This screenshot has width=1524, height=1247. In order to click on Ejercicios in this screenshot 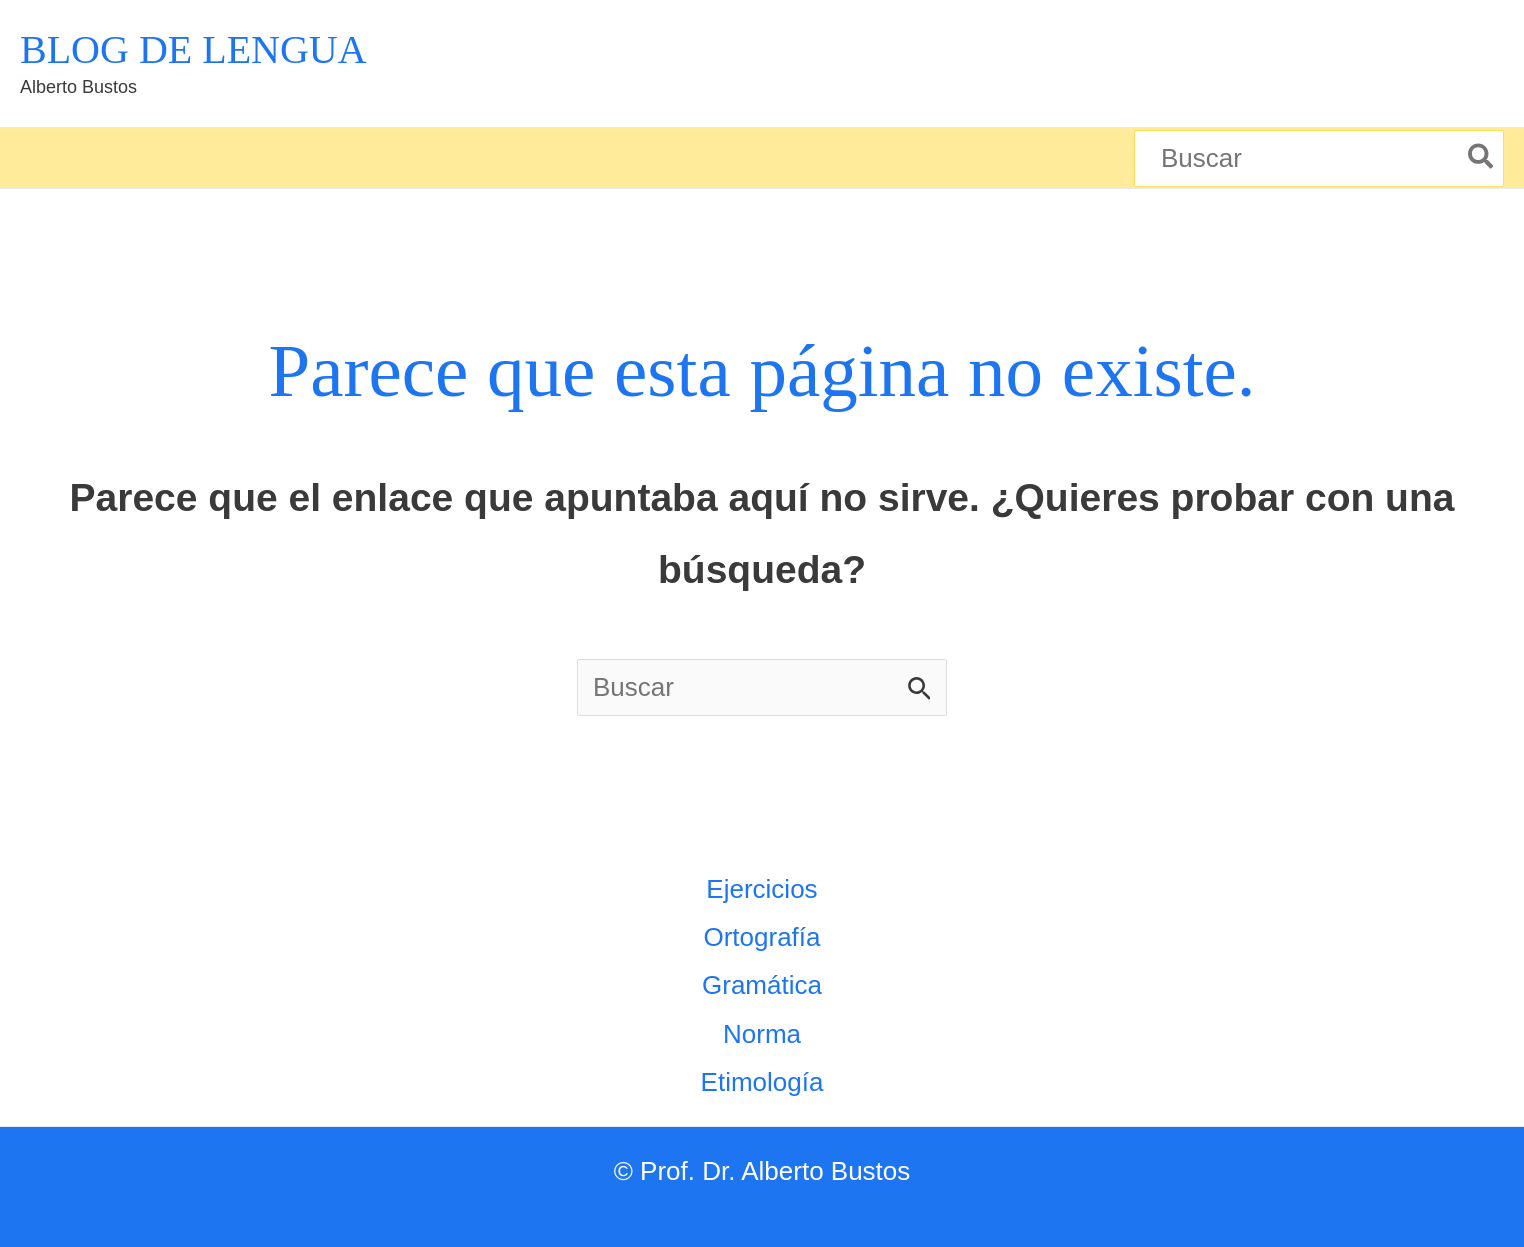, I will do `click(761, 889)`.